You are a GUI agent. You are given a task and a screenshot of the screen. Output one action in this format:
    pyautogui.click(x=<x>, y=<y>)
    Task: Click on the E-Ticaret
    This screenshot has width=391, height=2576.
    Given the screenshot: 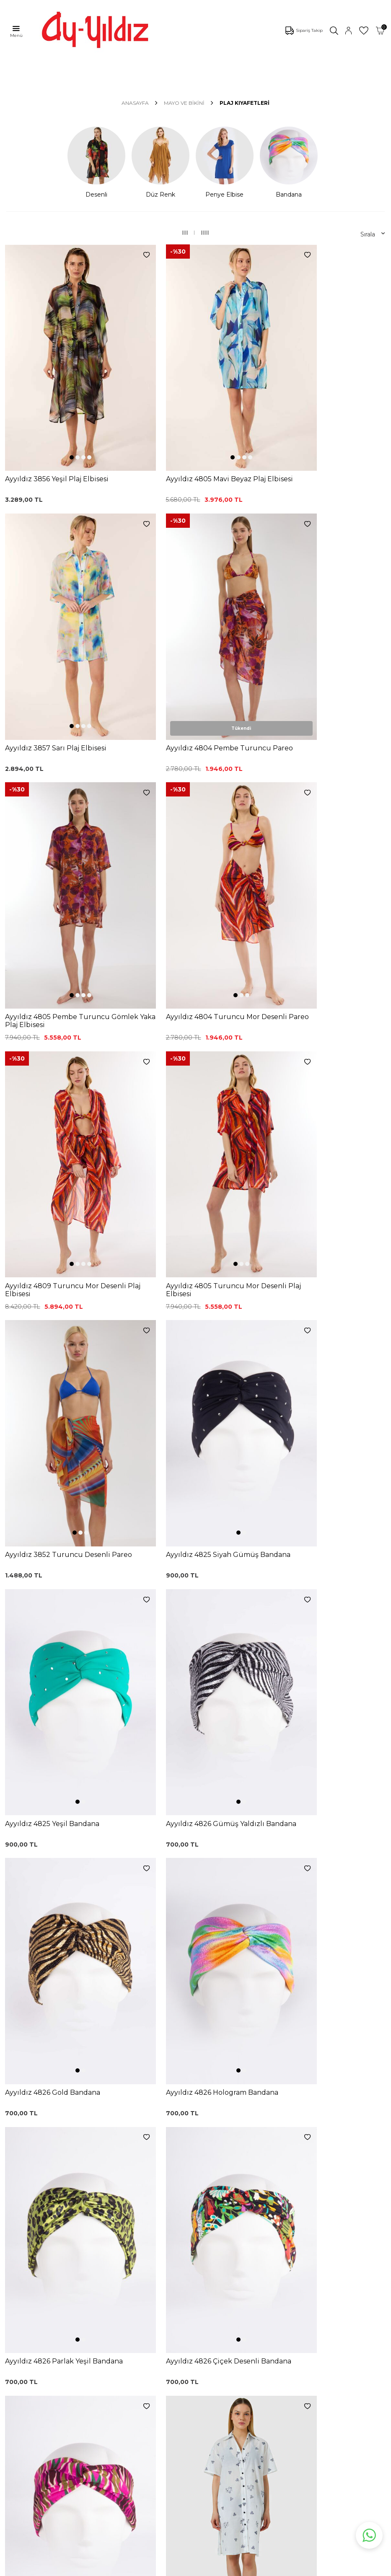 What is the action you would take?
    pyautogui.click(x=170, y=2568)
    